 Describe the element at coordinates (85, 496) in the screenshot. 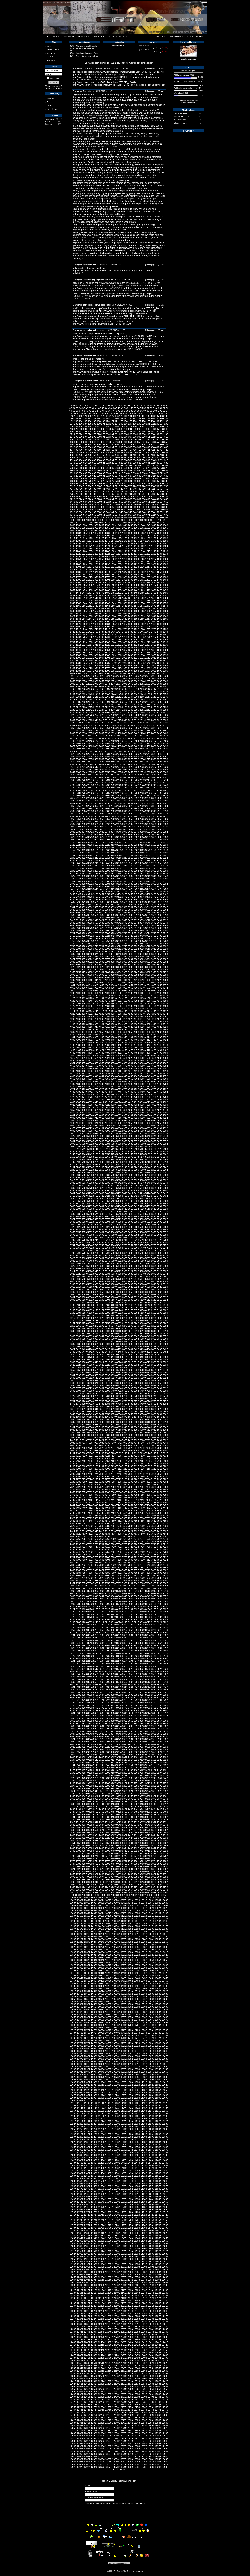

I see `803` at that location.